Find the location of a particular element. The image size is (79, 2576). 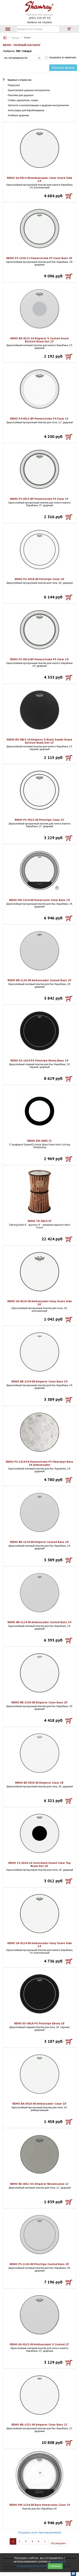

REMO PS-1120-00 Pinstripe Coated Bass 20' is located at coordinates (39, 2264).